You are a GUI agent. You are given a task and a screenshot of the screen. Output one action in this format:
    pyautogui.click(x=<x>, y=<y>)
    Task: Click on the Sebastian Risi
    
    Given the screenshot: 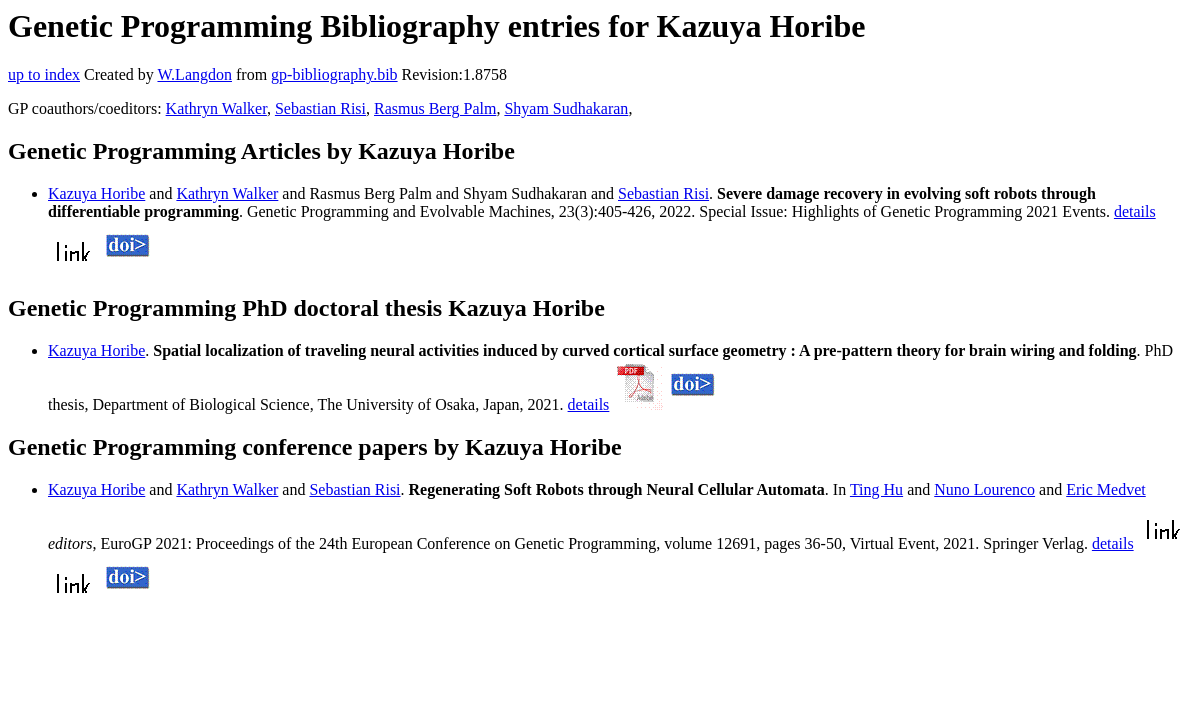 What is the action you would take?
    pyautogui.click(x=320, y=108)
    